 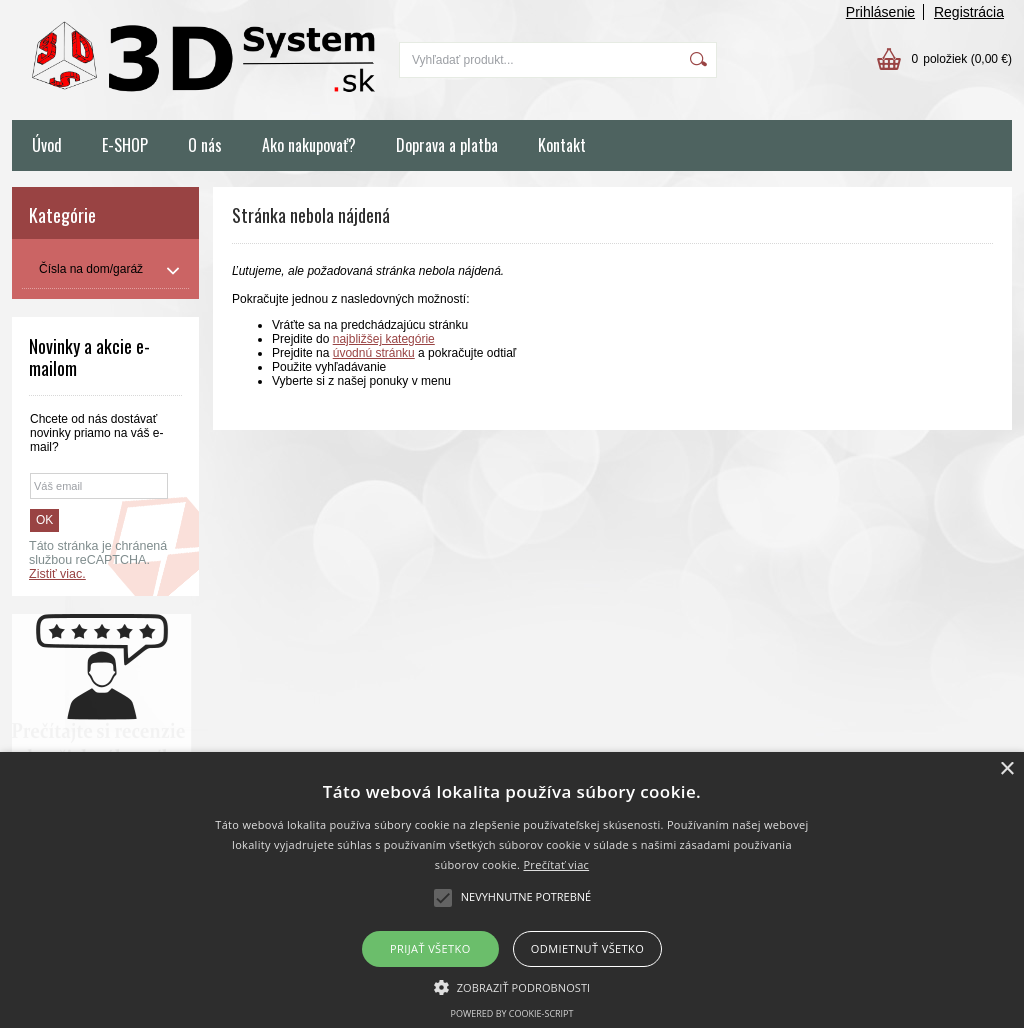 I want to click on najbližšej kategórie, so click(x=384, y=339).